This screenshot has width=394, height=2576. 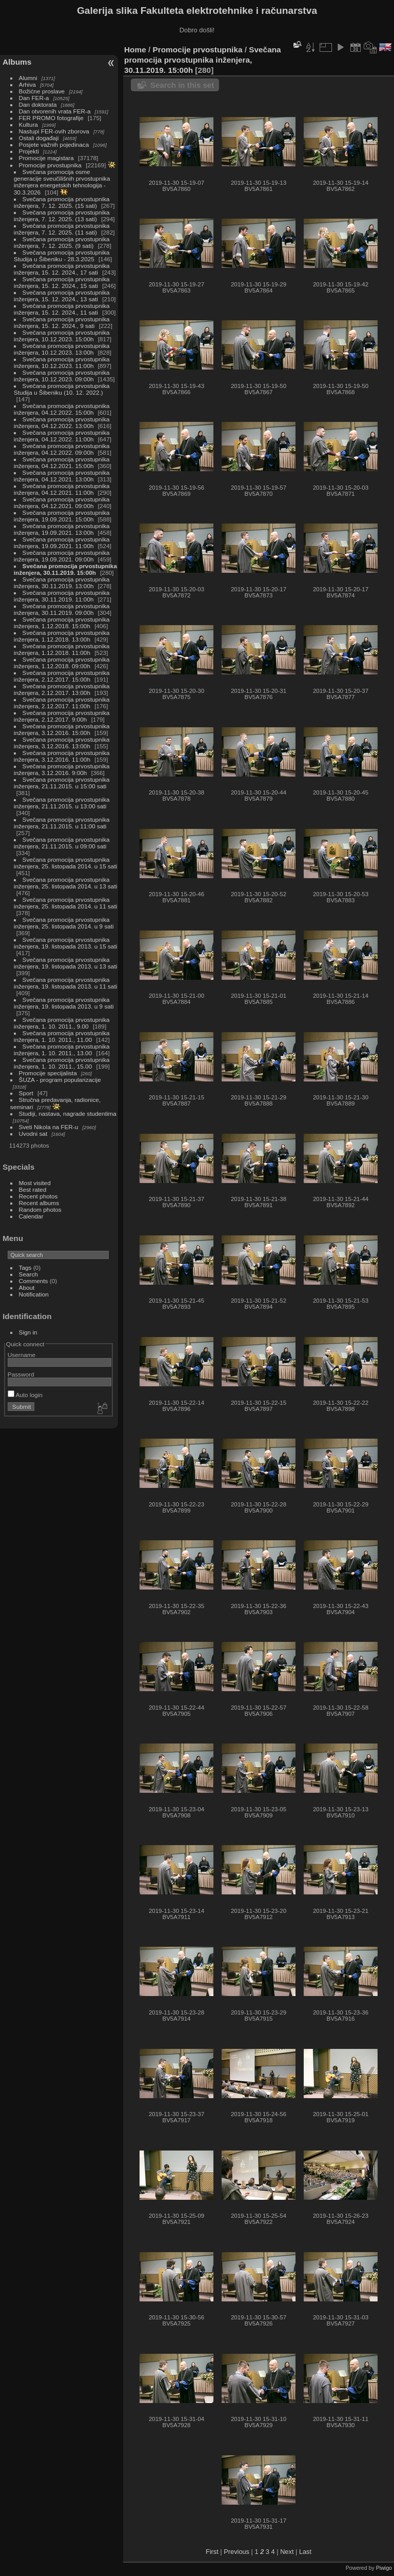 What do you see at coordinates (62, 529) in the screenshot?
I see `Svečana promocija prvostupnika inženjera, 19.09.2021. 13:00h` at bounding box center [62, 529].